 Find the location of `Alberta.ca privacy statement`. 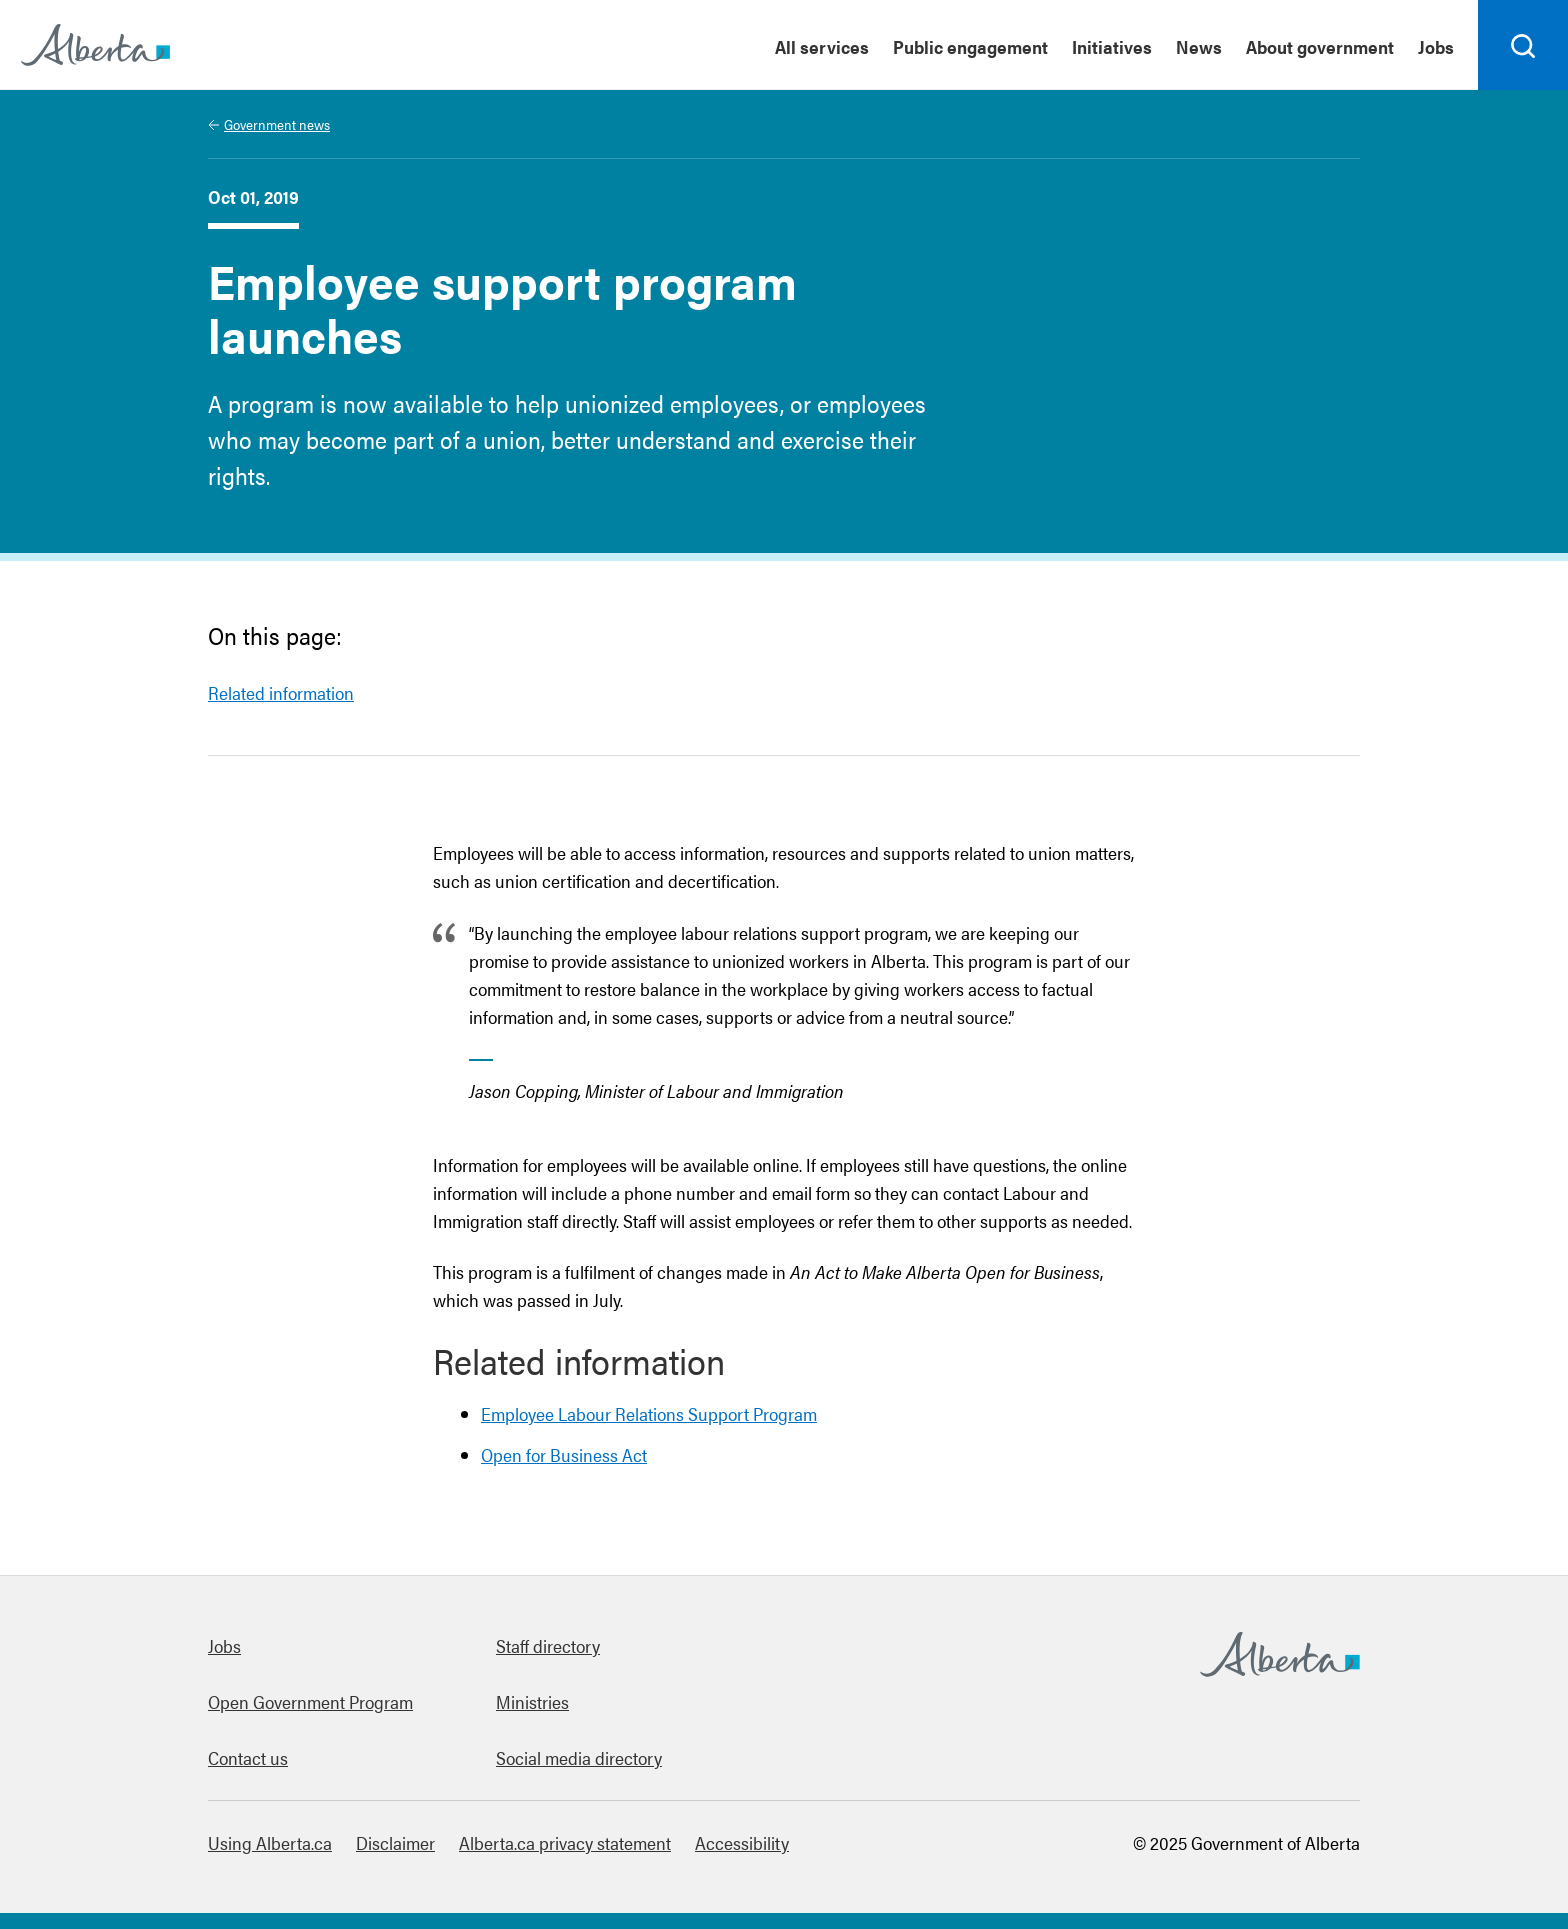

Alberta.ca privacy statement is located at coordinates (565, 1842).